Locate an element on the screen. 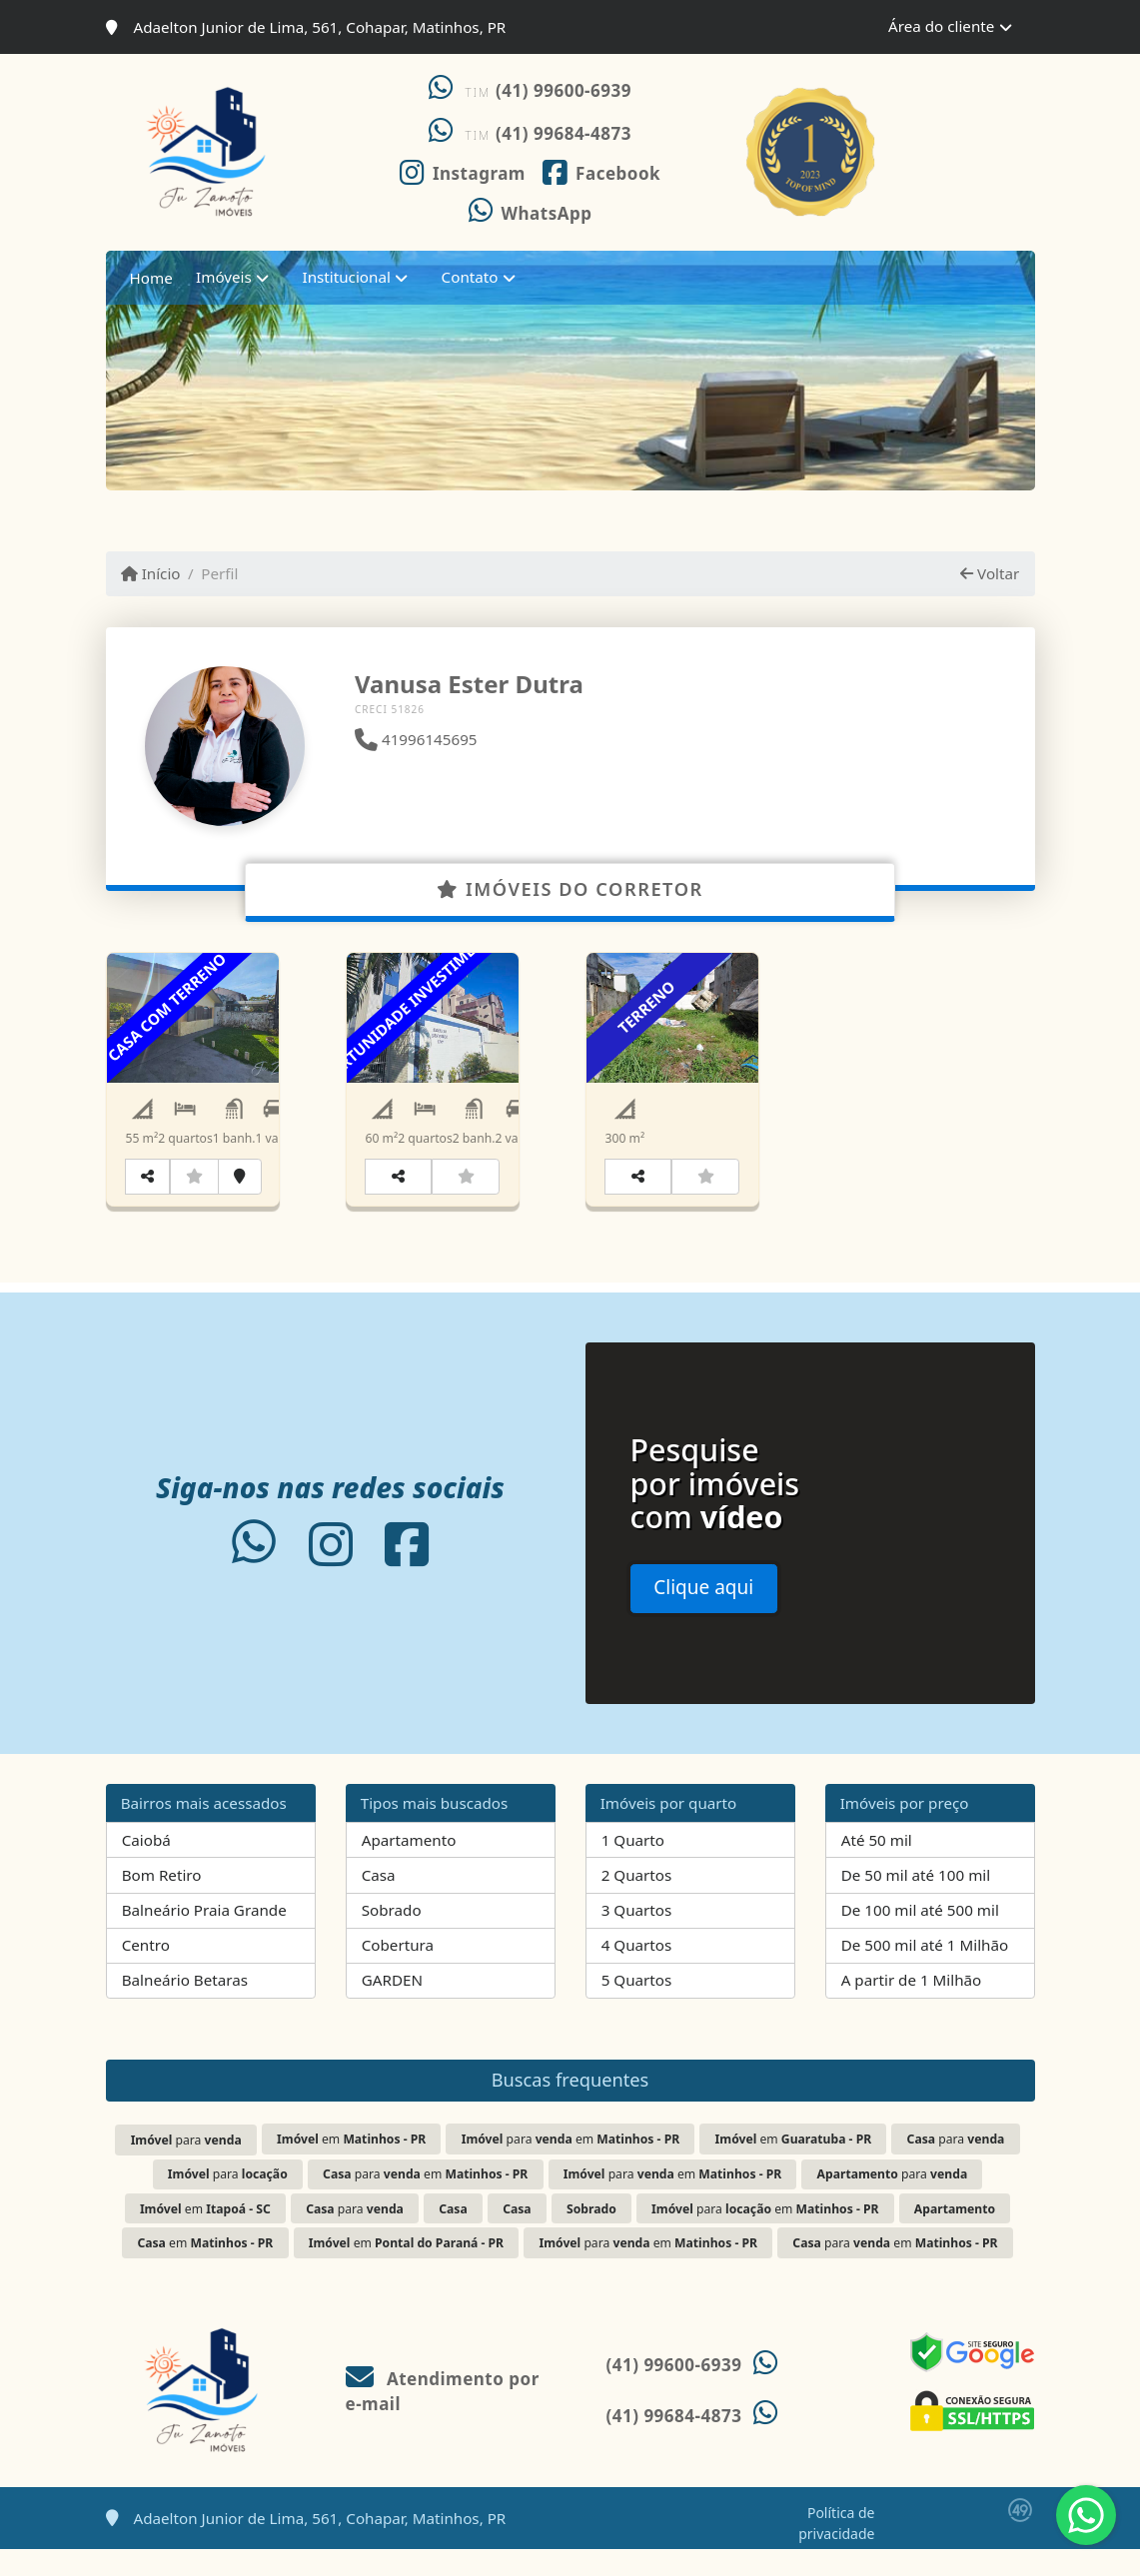 Image resolution: width=1140 pixels, height=2576 pixels. Imóveis [button] is located at coordinates (224, 277).